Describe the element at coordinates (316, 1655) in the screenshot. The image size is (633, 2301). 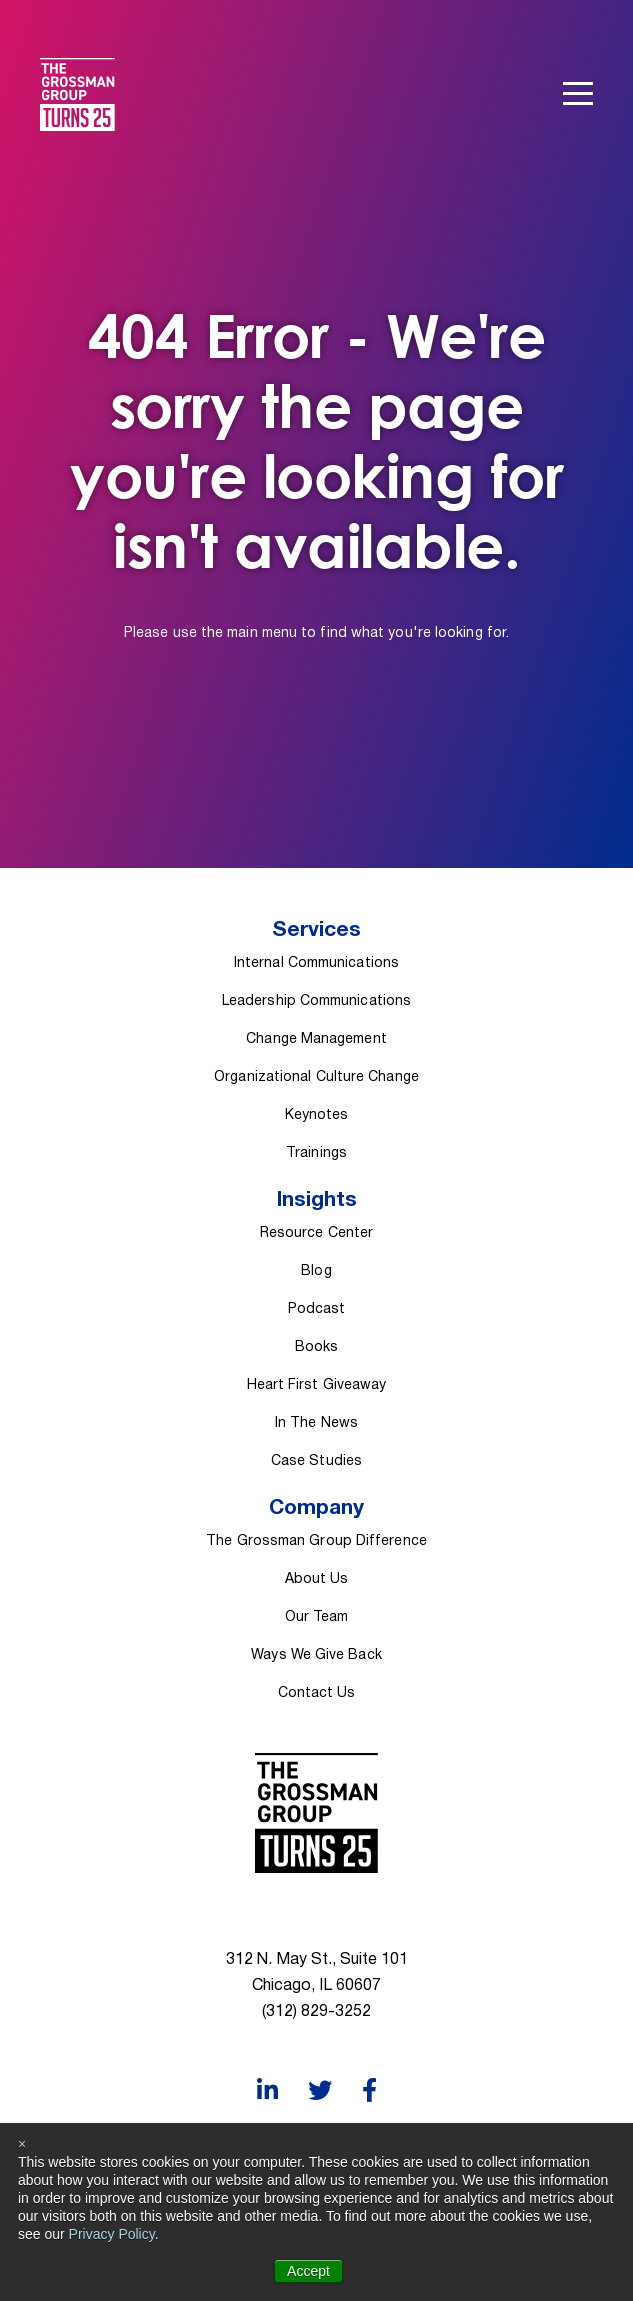
I see `Ways We Give Back [menuitem]` at that location.